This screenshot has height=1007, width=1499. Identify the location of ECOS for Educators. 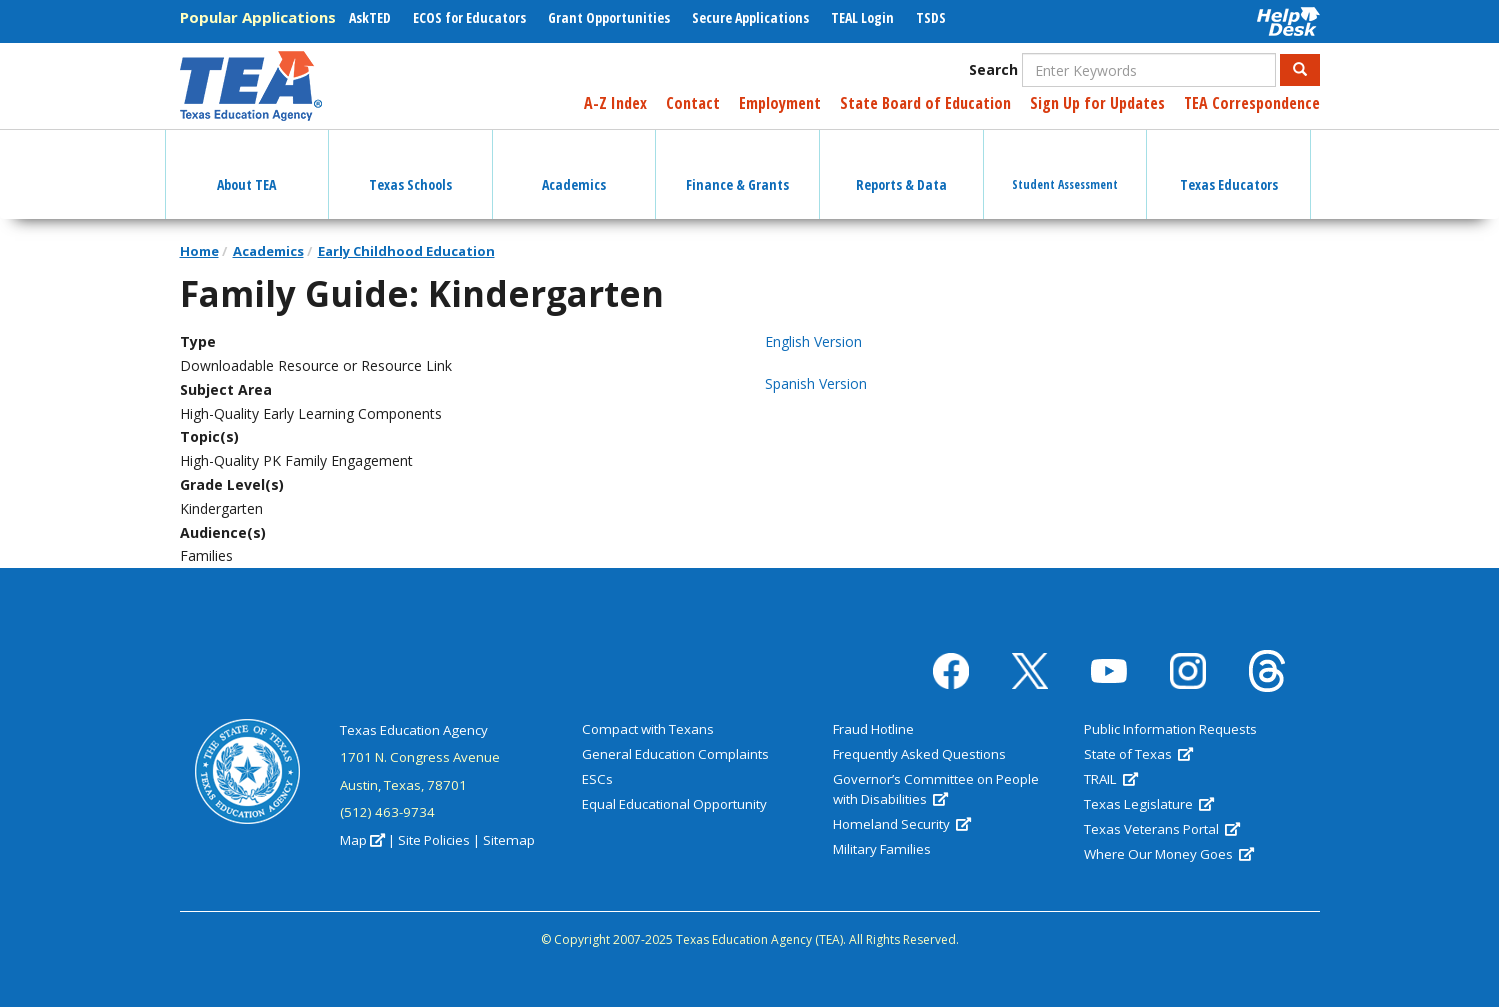
(469, 17).